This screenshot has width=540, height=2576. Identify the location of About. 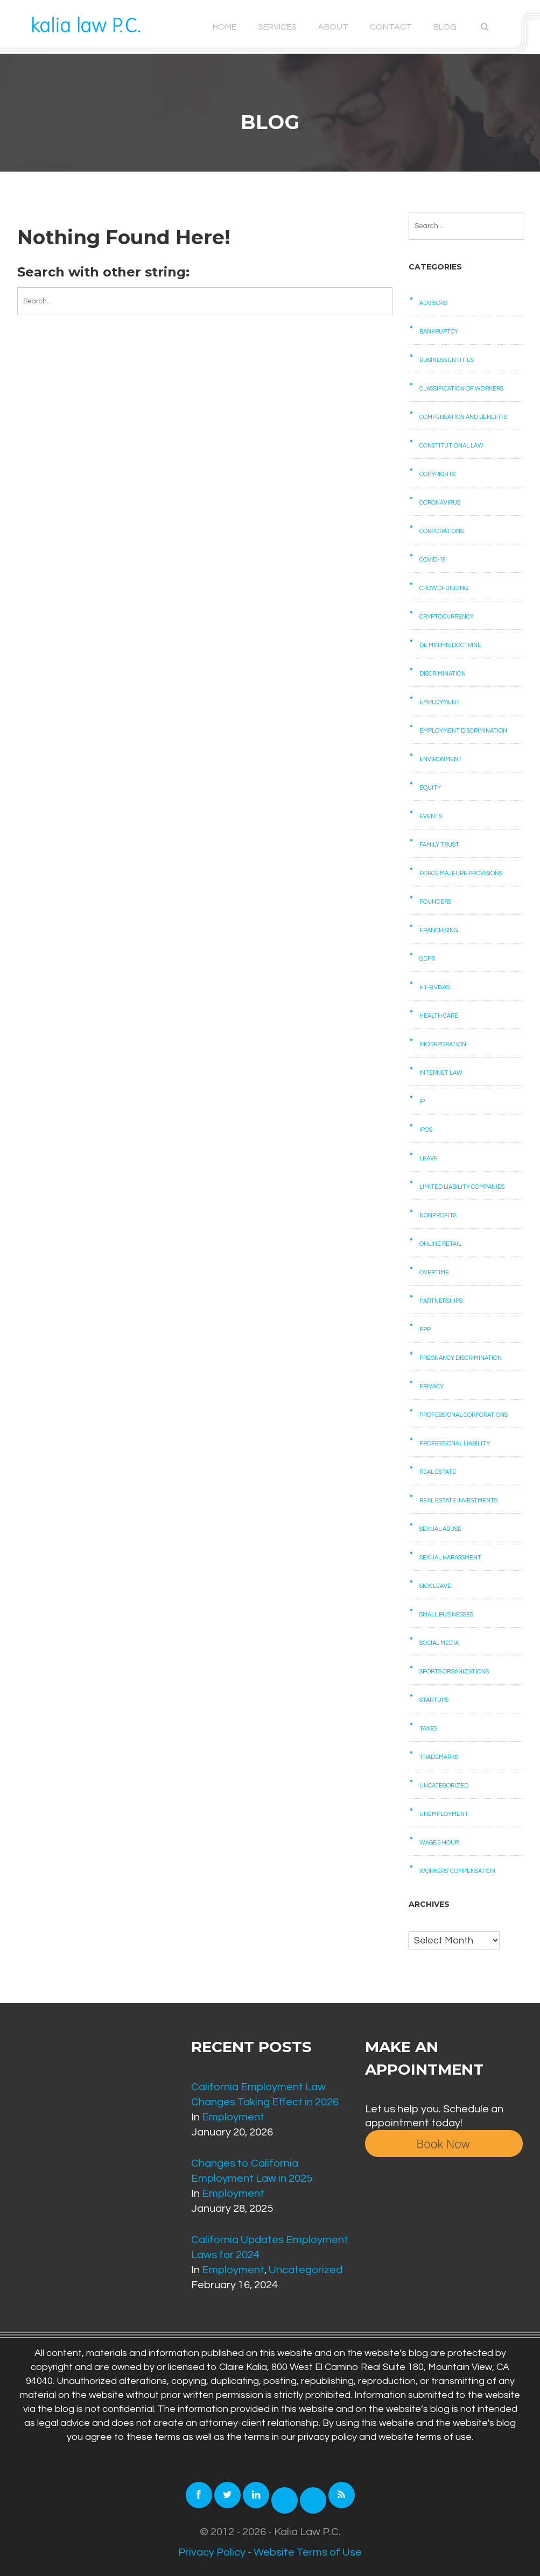
(333, 27).